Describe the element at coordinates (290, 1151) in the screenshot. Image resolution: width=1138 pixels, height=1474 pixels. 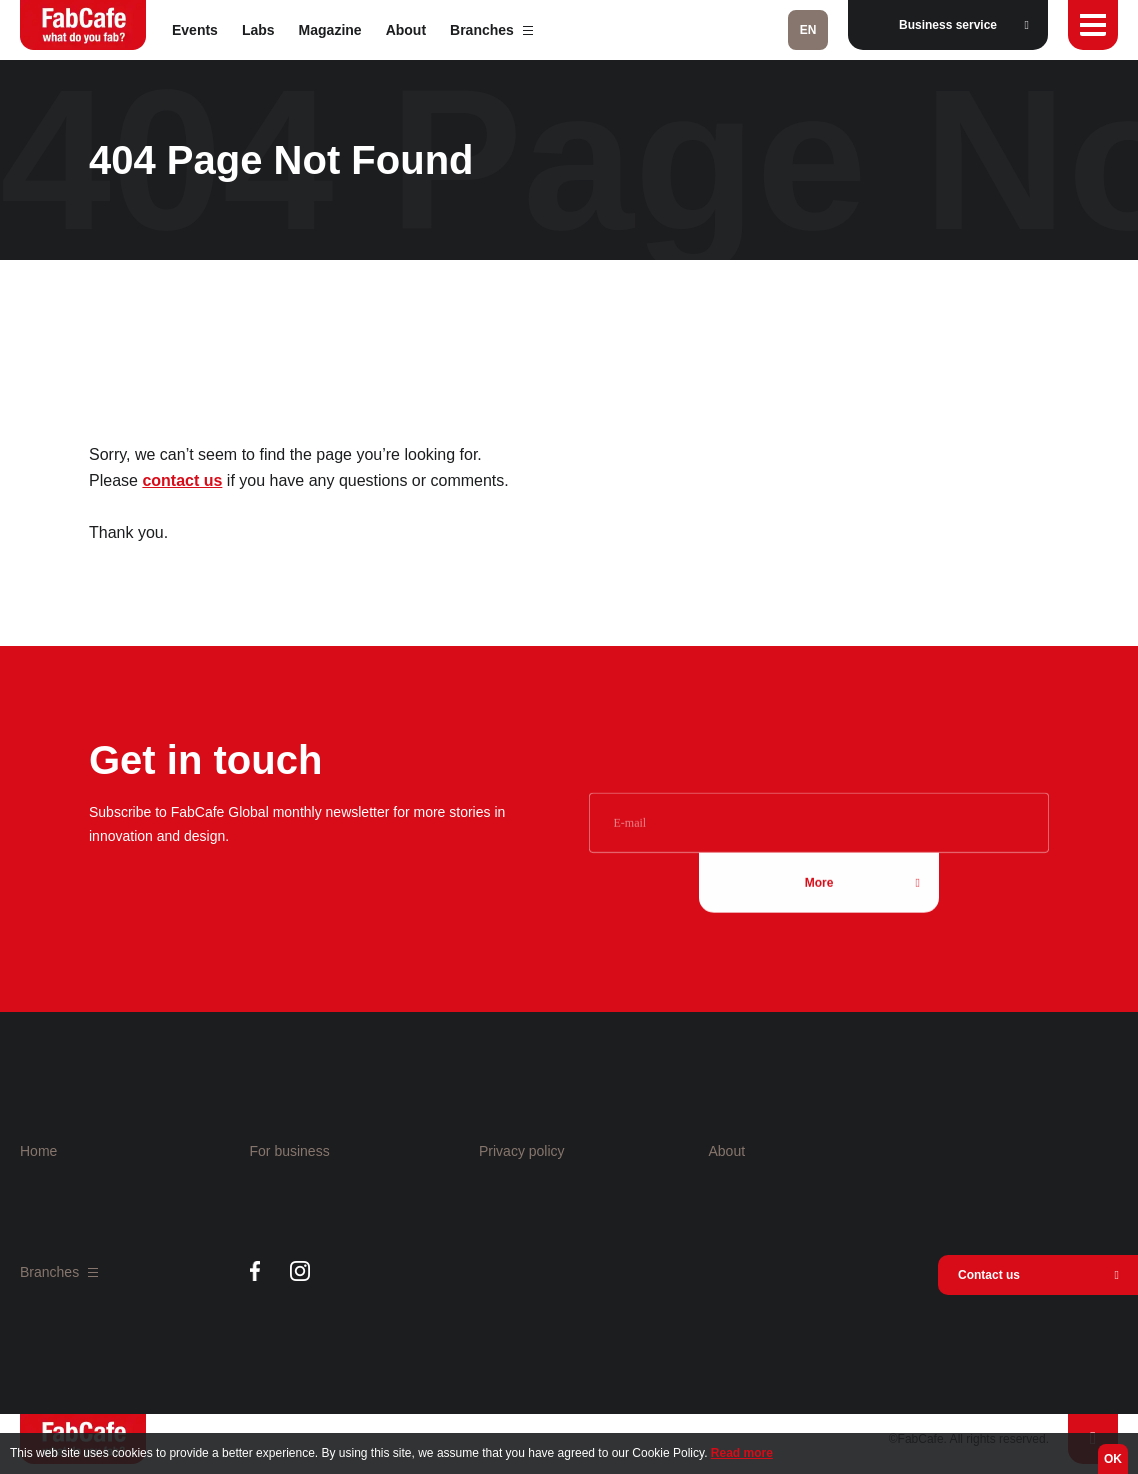
I see `For business` at that location.